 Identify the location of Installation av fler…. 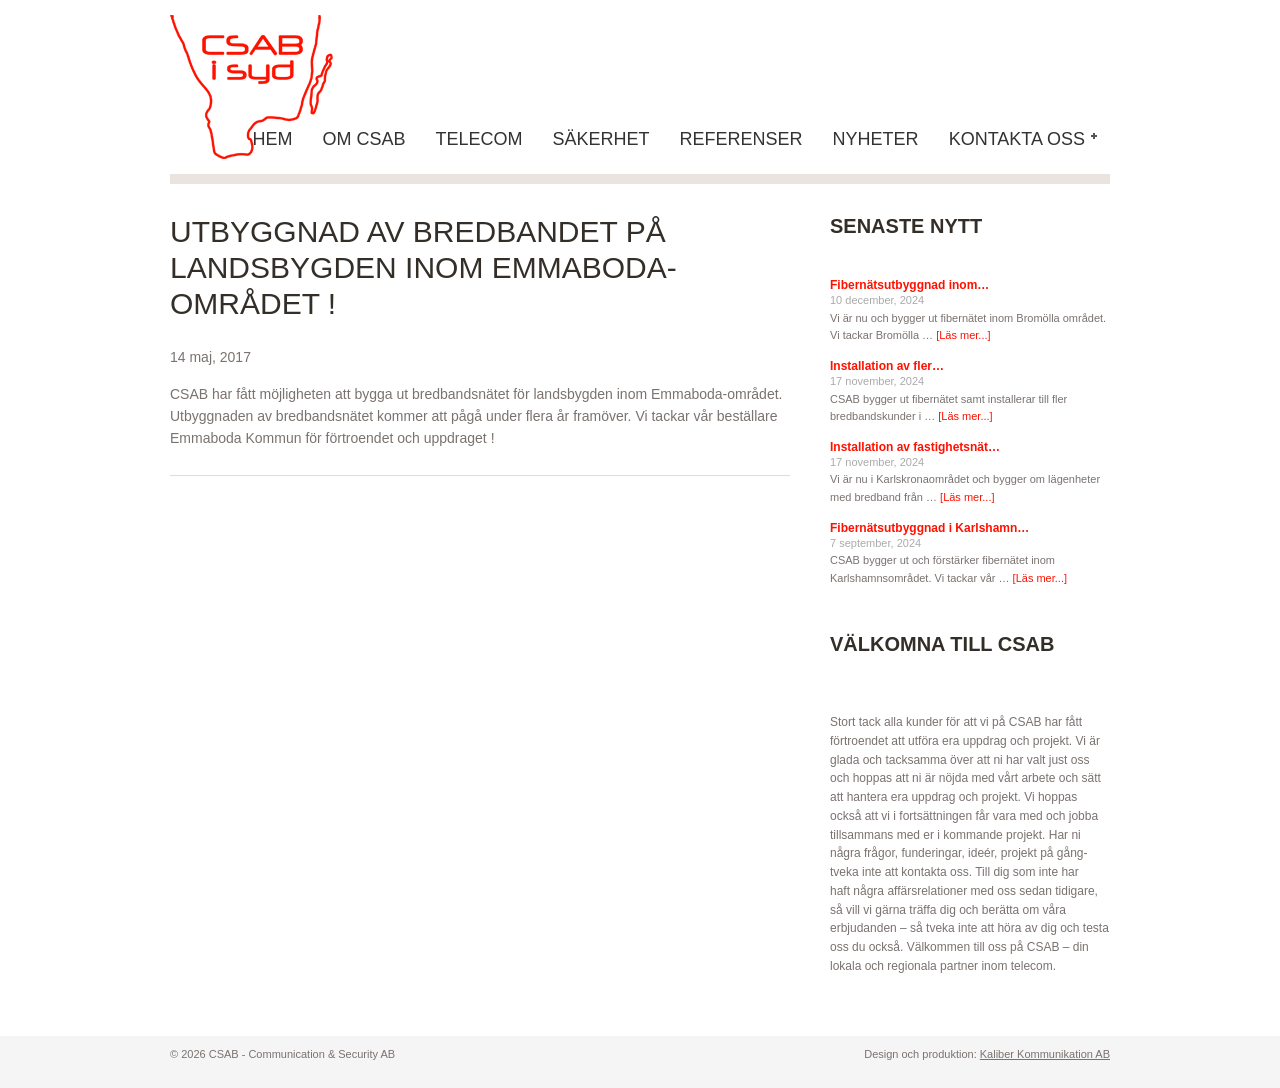
(887, 366).